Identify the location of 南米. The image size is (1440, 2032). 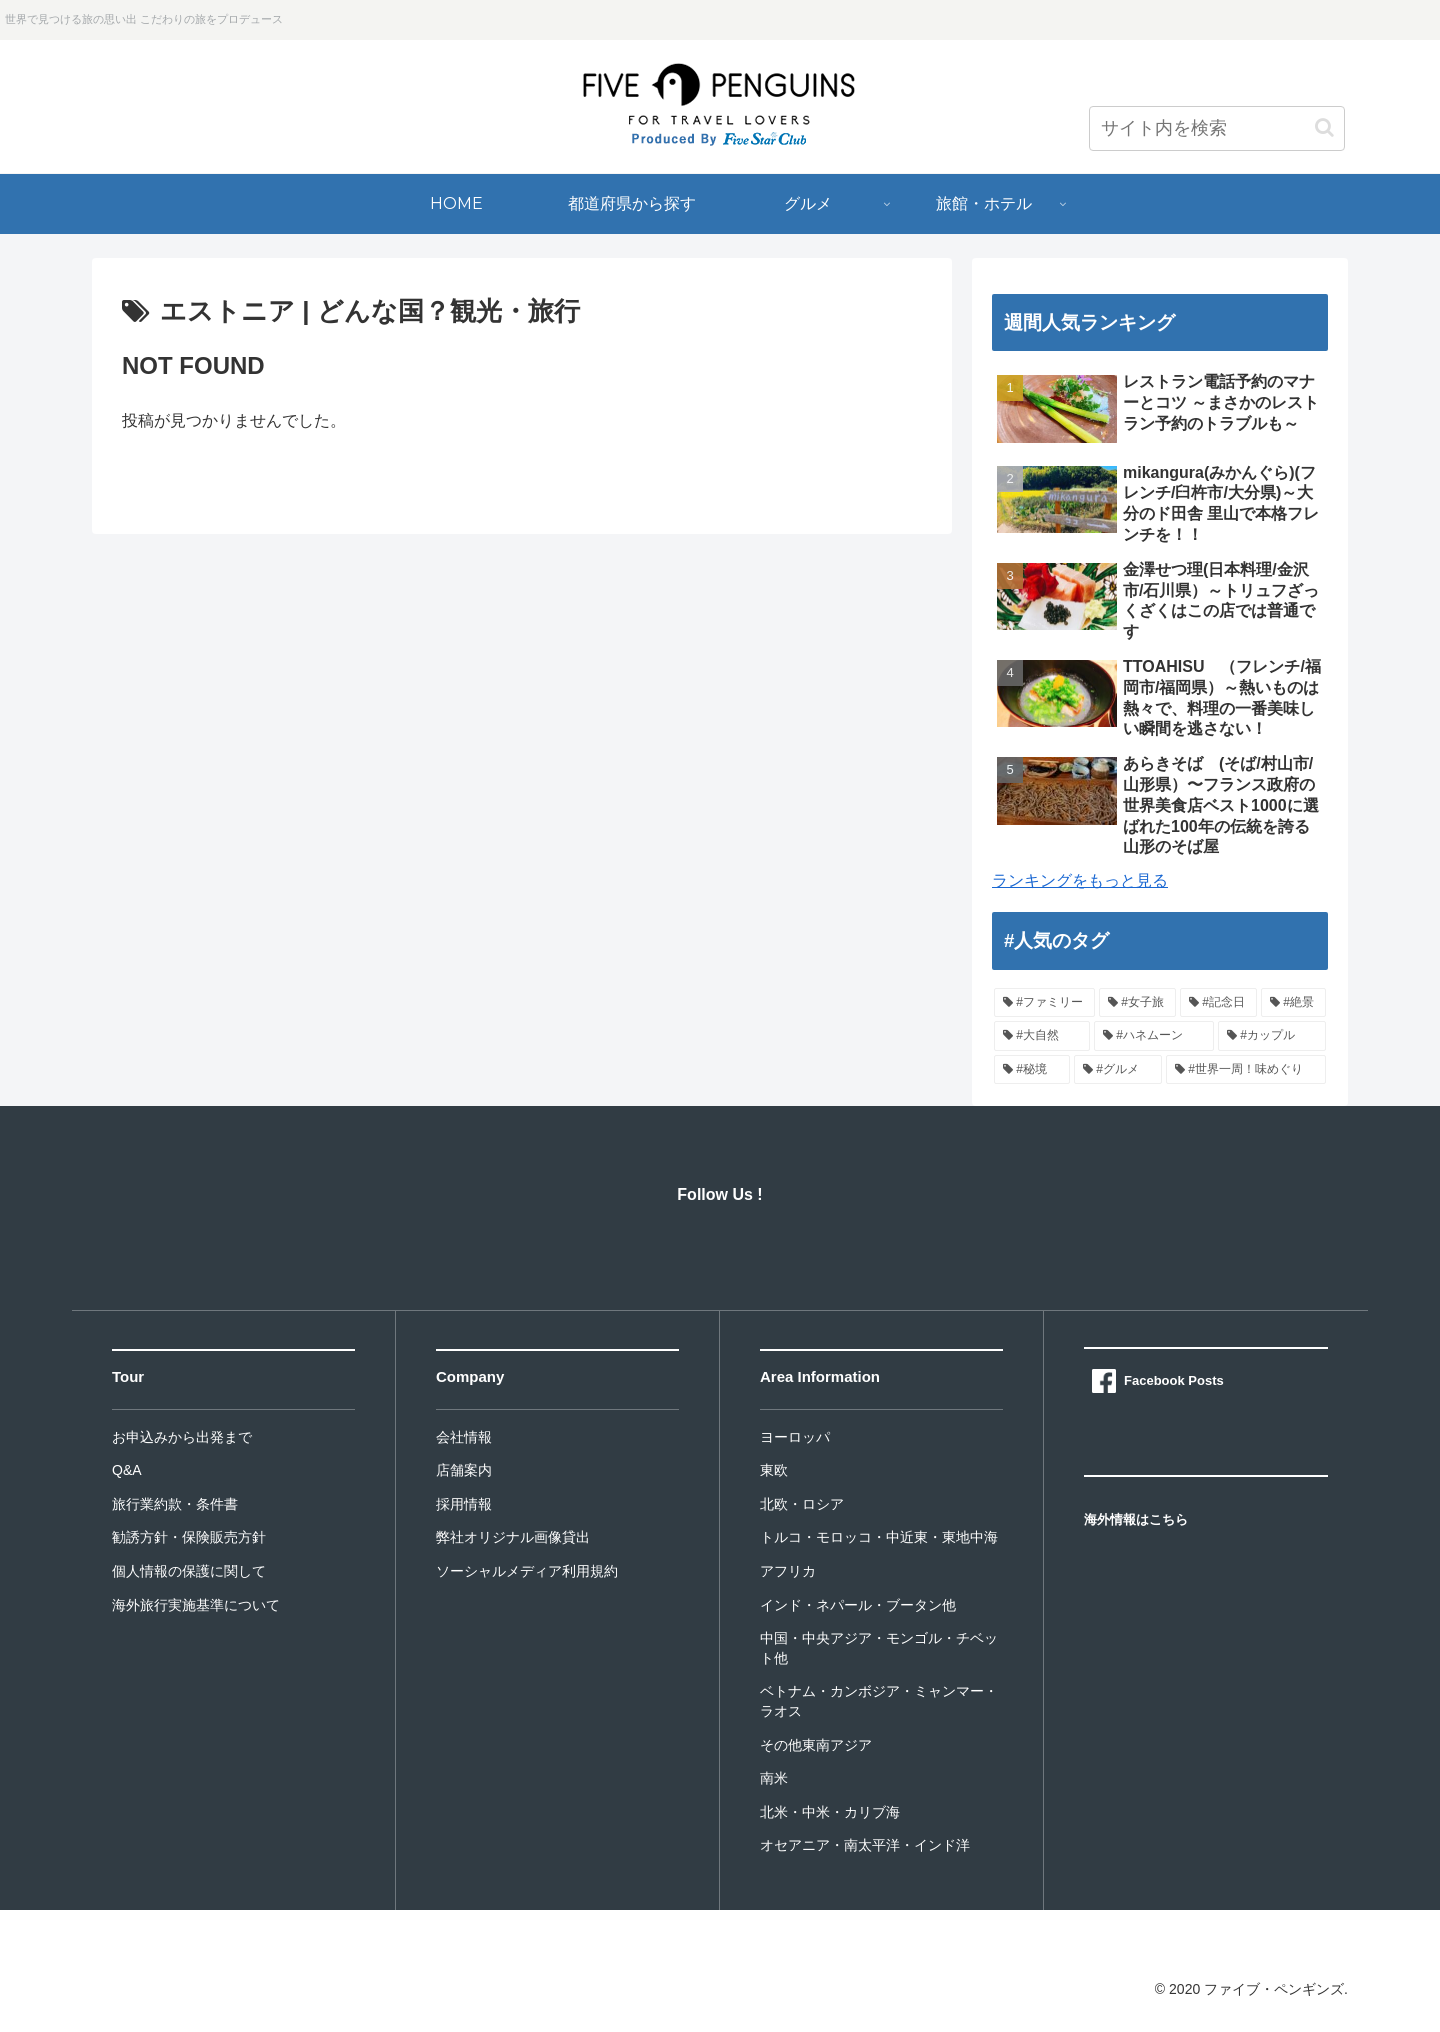
(774, 1778).